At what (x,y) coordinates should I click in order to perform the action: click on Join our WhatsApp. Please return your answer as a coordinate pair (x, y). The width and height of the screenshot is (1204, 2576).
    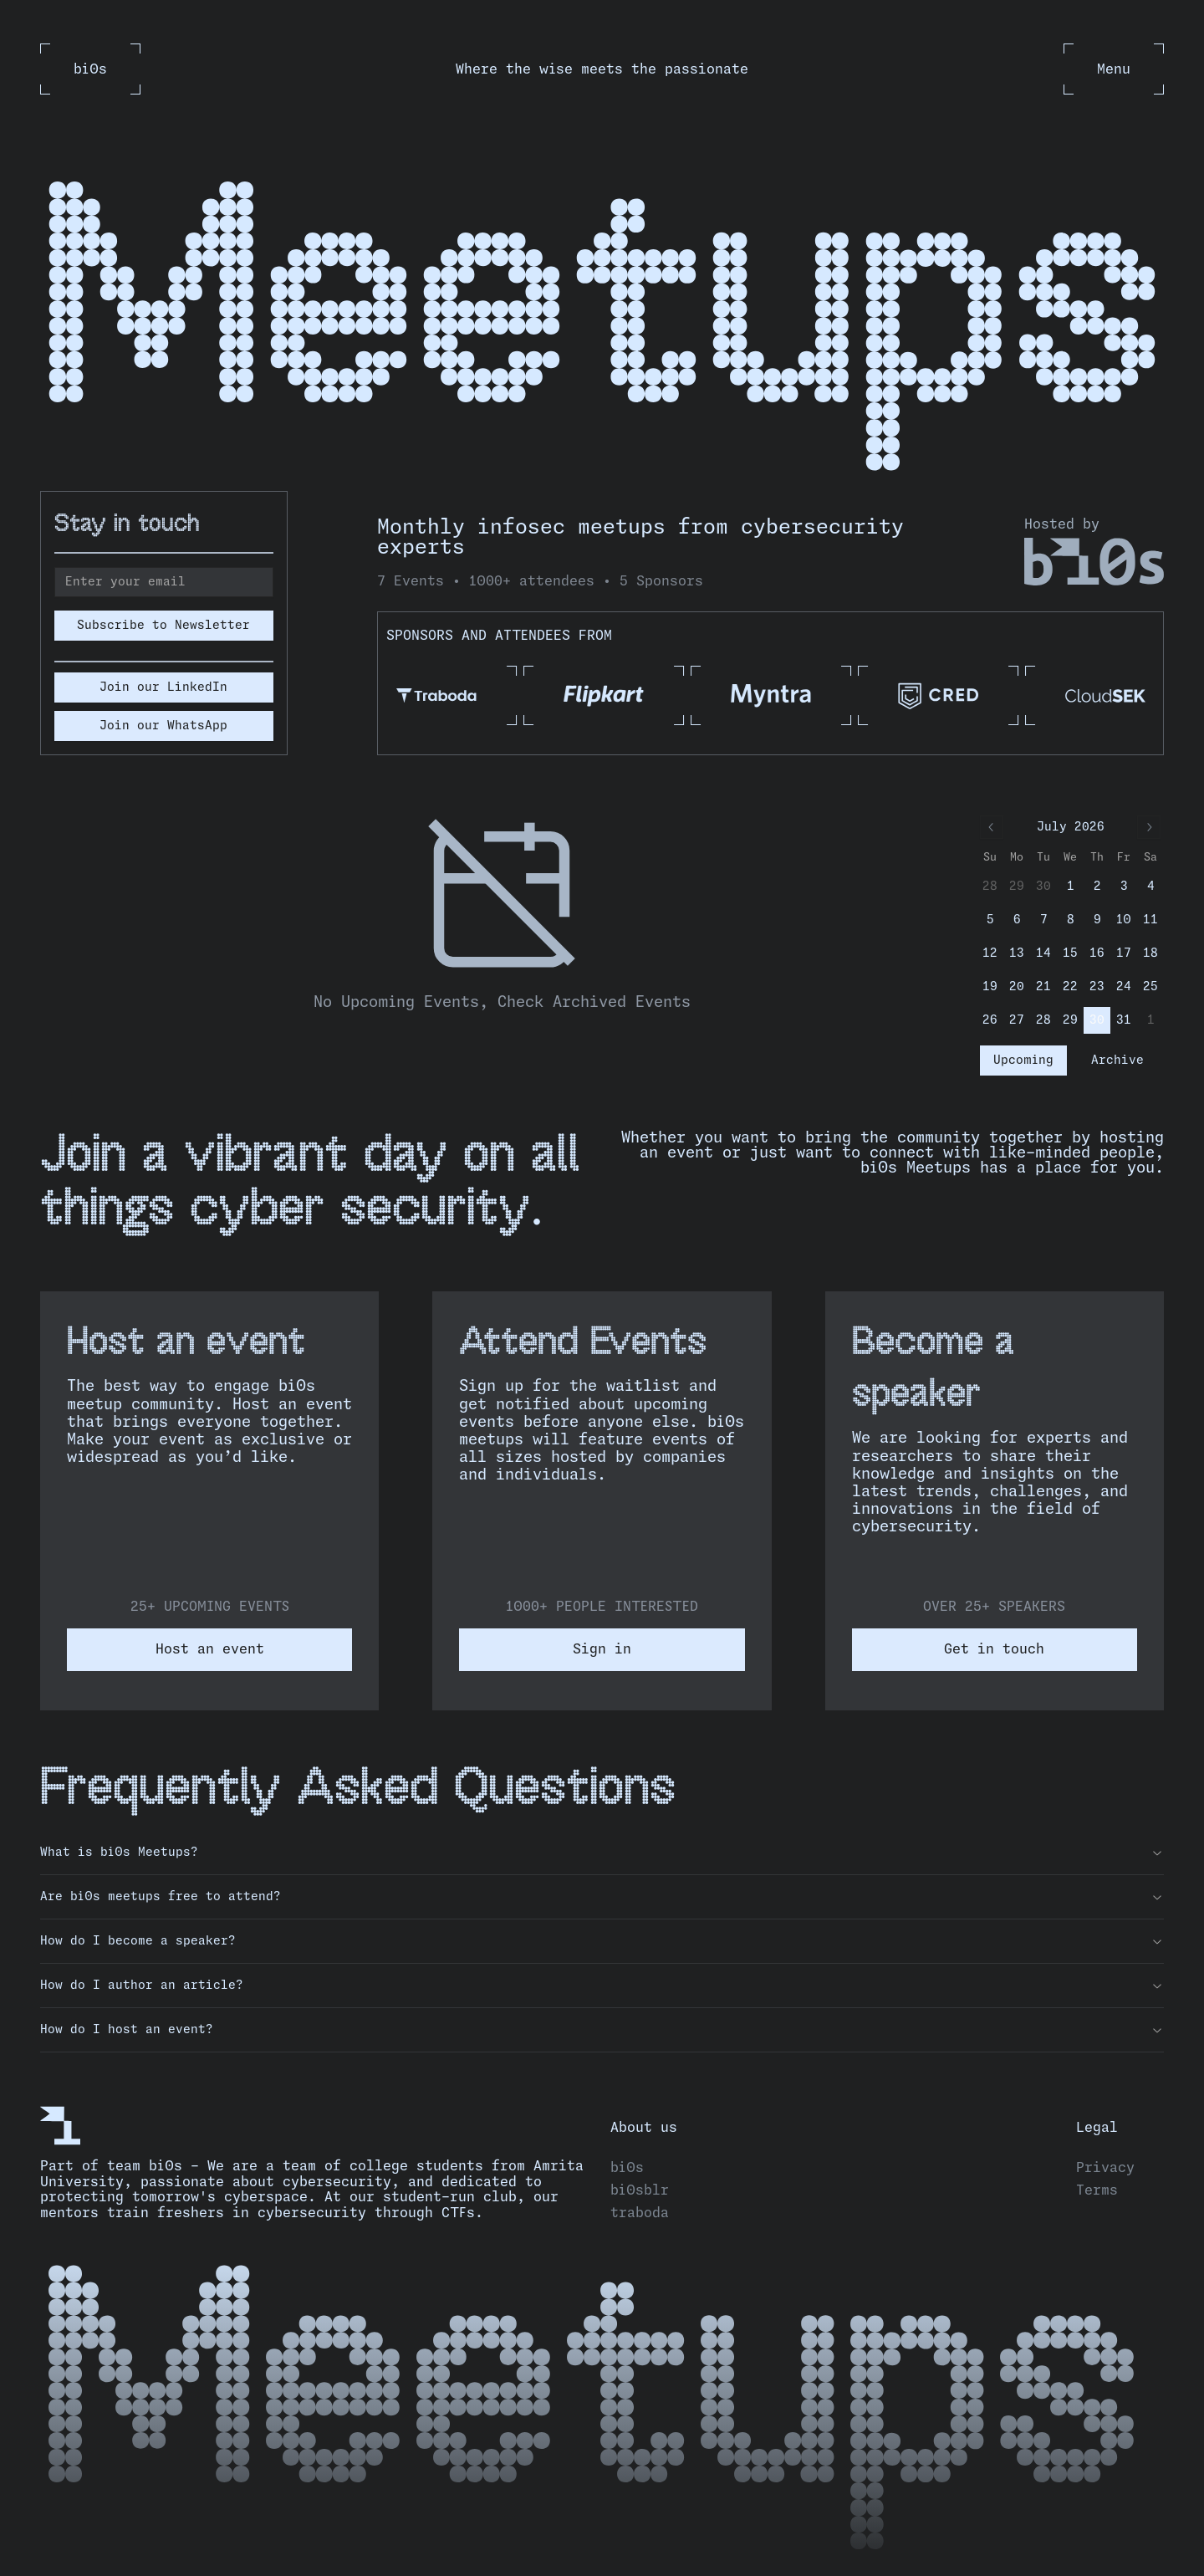
    Looking at the image, I should click on (163, 726).